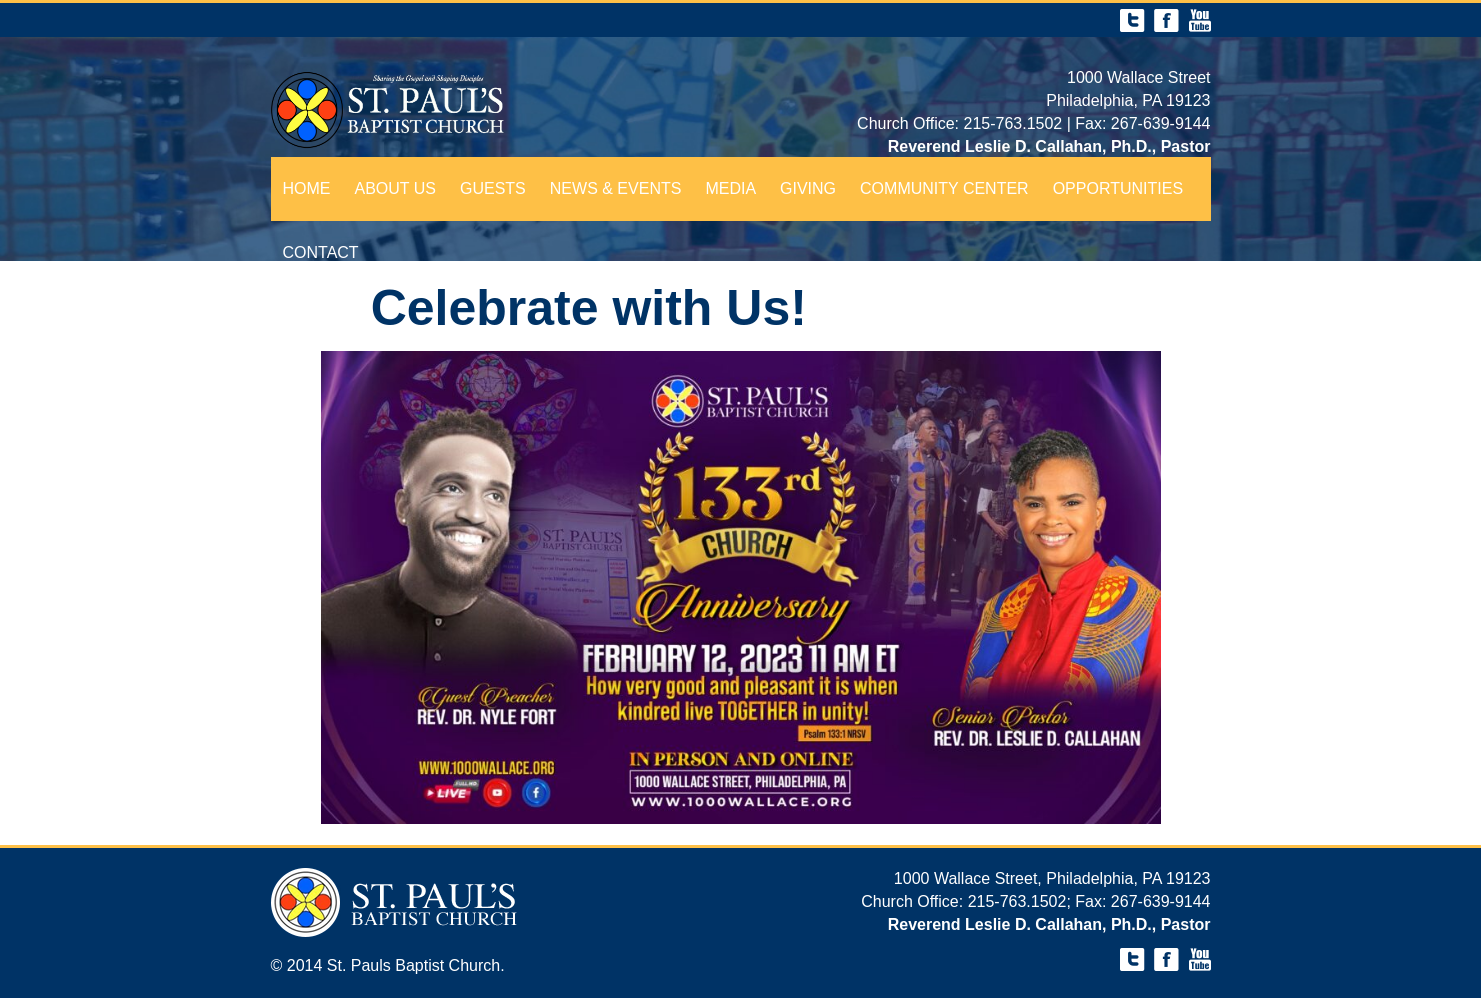  I want to click on About Us, so click(396, 188).